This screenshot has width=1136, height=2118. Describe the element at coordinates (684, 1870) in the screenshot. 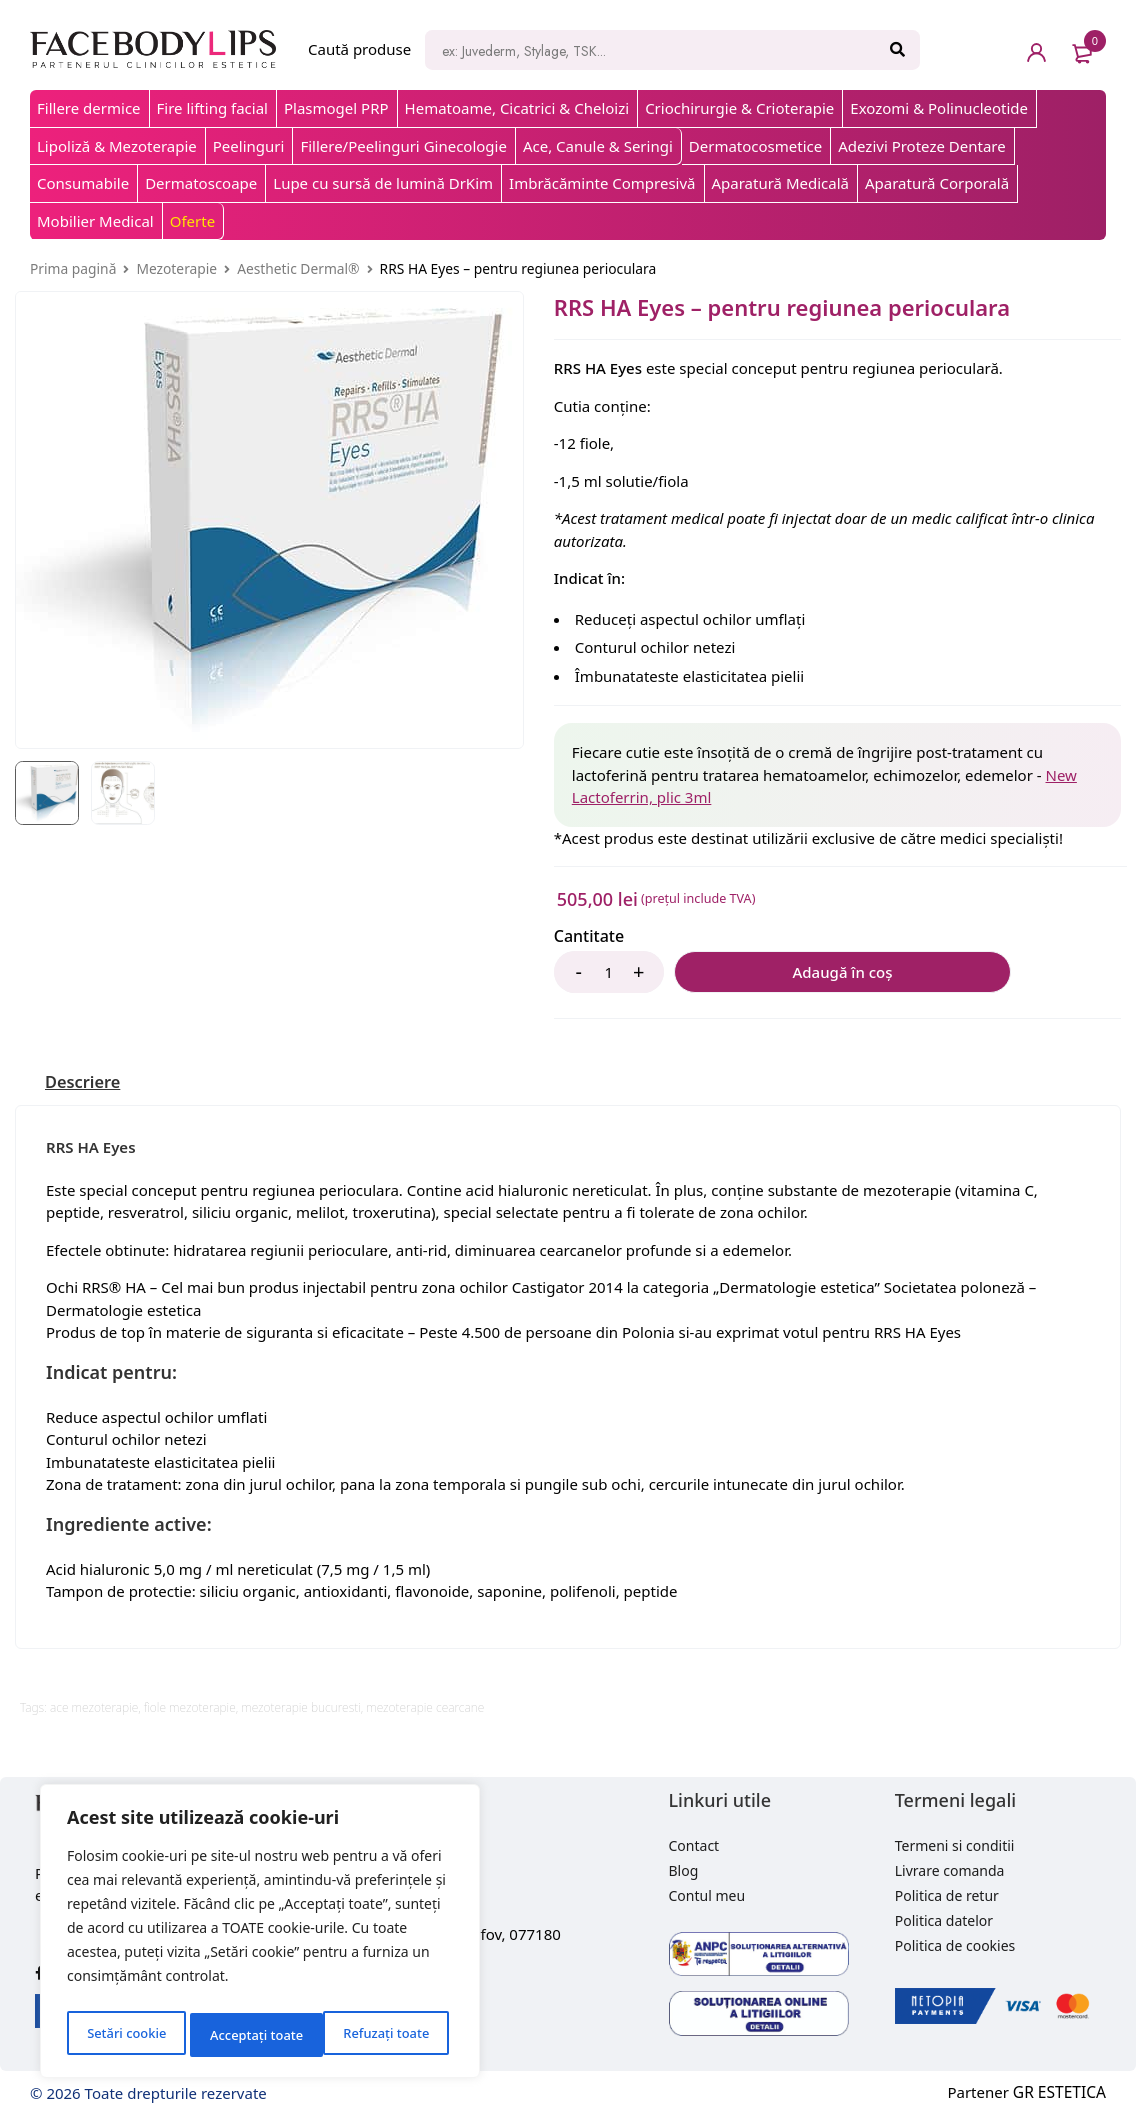

I see `Blog` at that location.